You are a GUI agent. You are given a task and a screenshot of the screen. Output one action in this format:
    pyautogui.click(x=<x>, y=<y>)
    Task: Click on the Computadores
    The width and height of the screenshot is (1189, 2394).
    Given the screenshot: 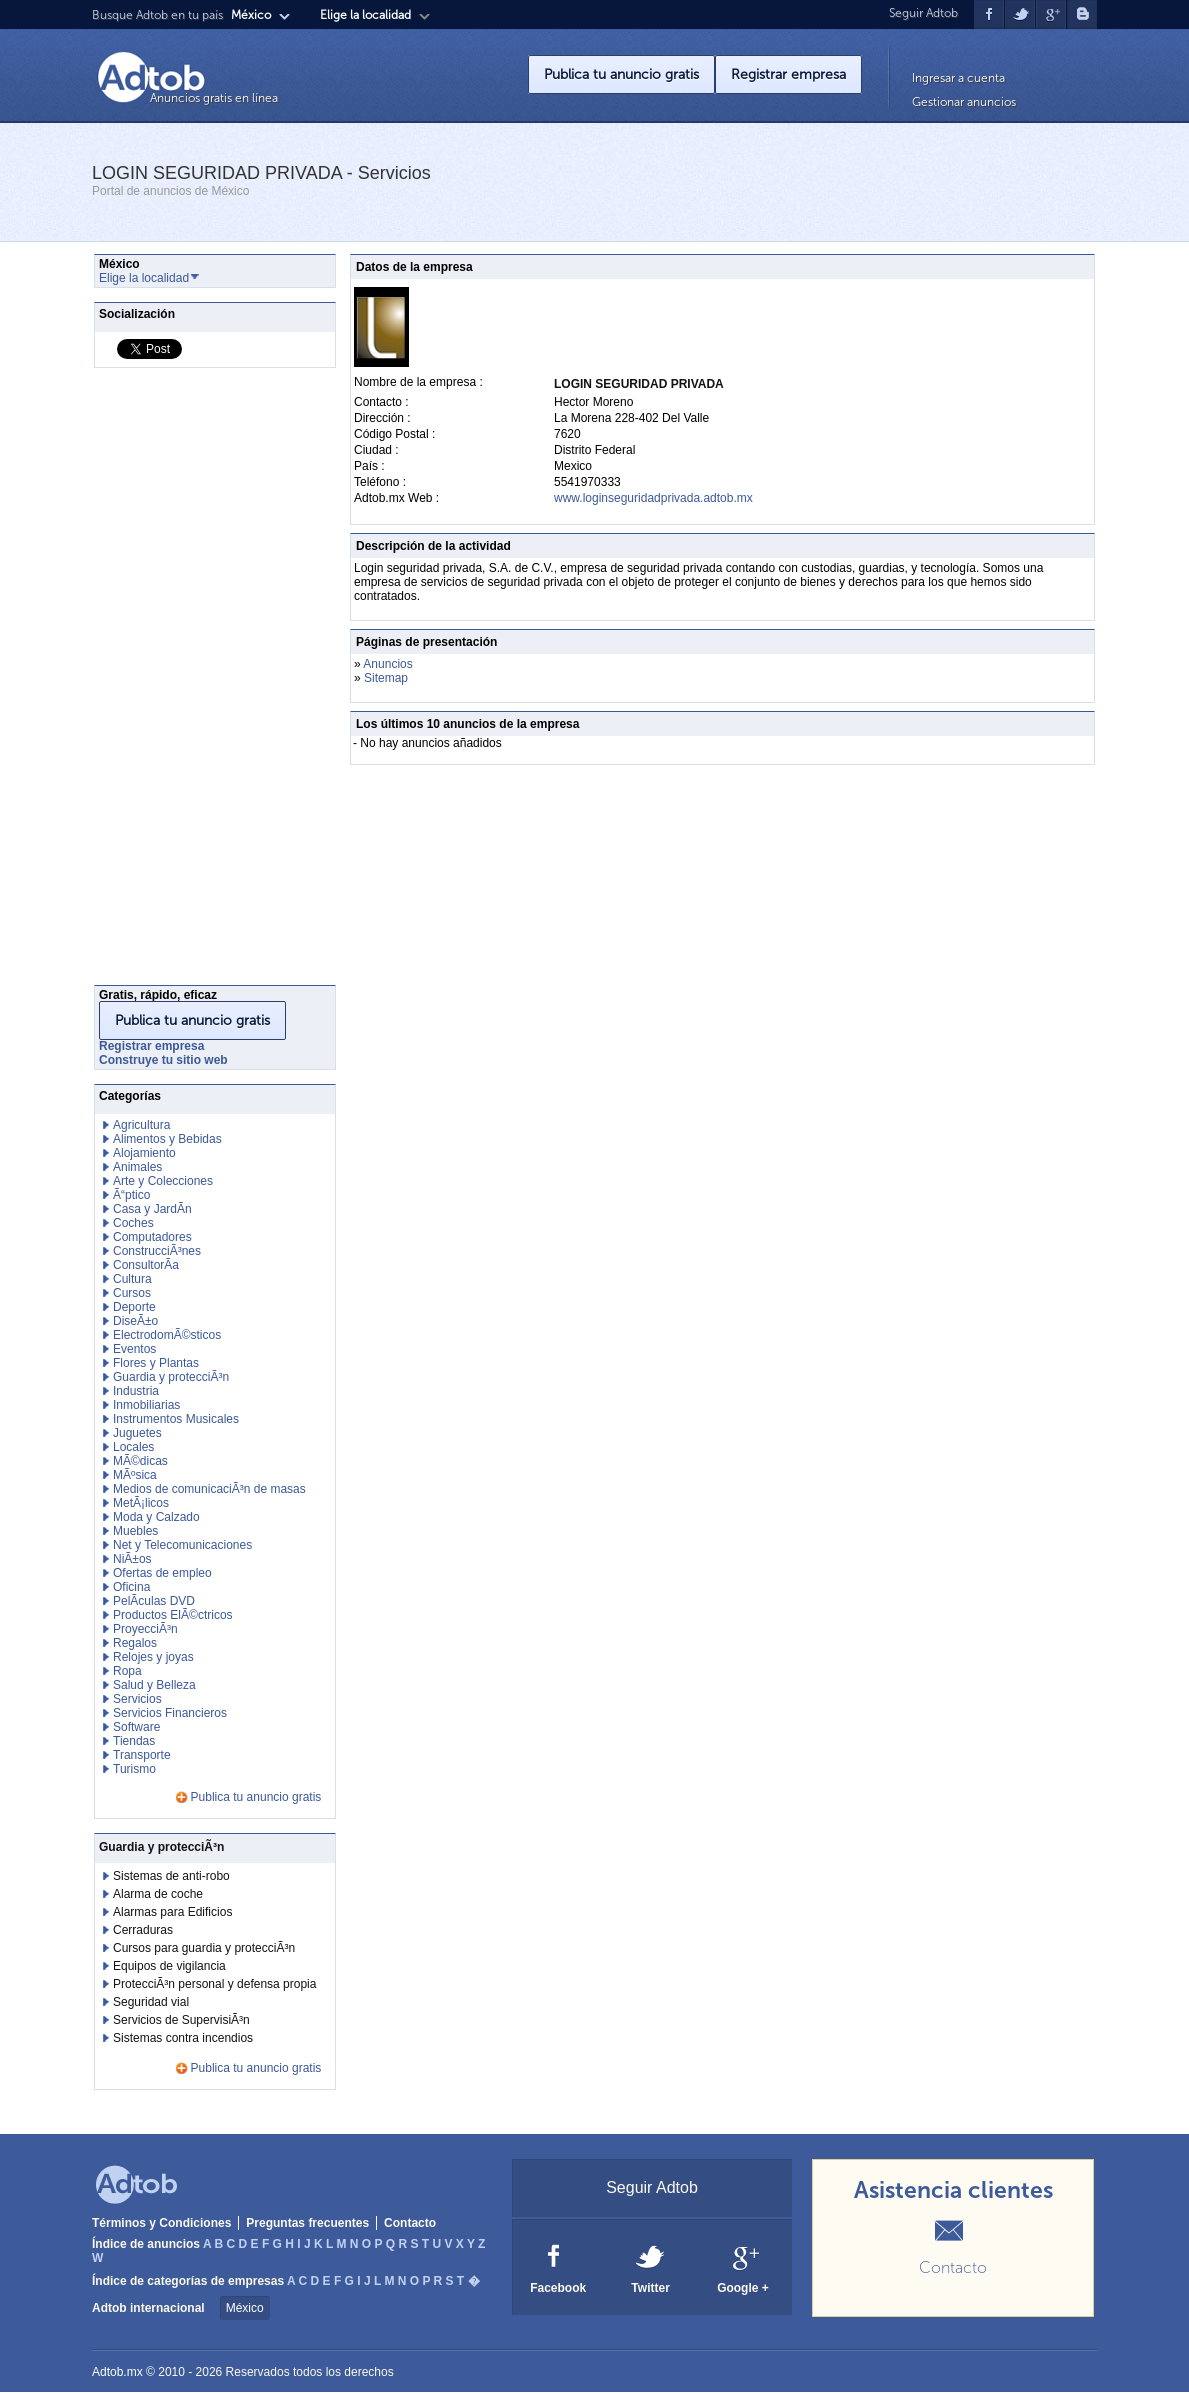 What is the action you would take?
    pyautogui.click(x=152, y=1237)
    